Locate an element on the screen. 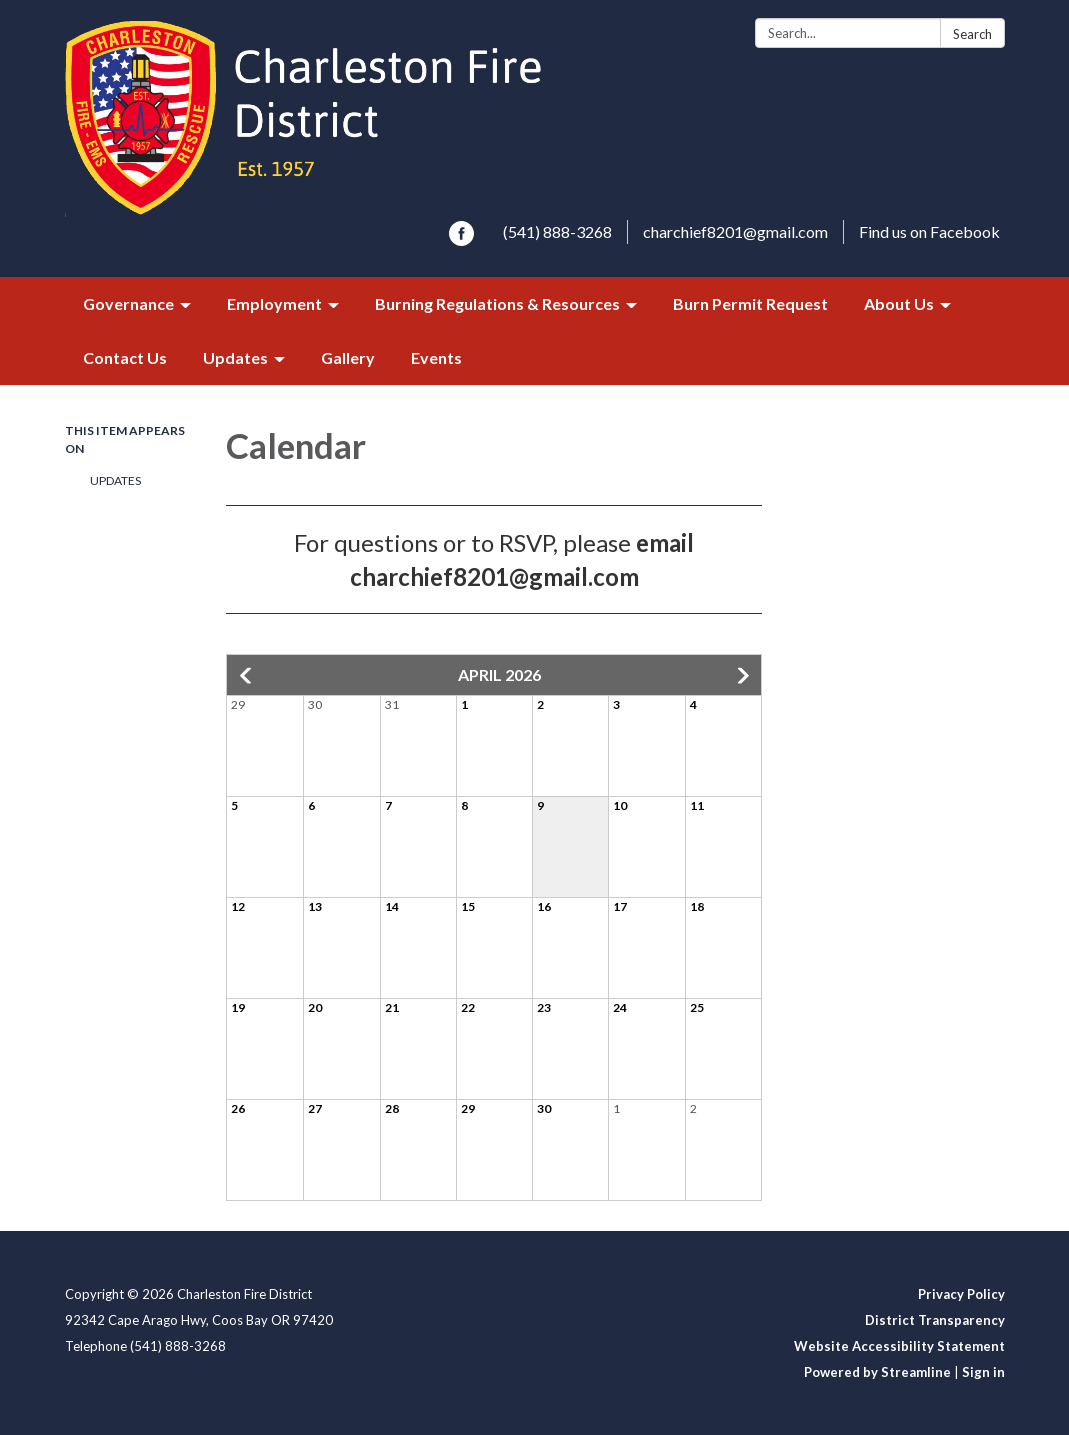 The width and height of the screenshot is (1069, 1435). District Transparency is located at coordinates (935, 1320).